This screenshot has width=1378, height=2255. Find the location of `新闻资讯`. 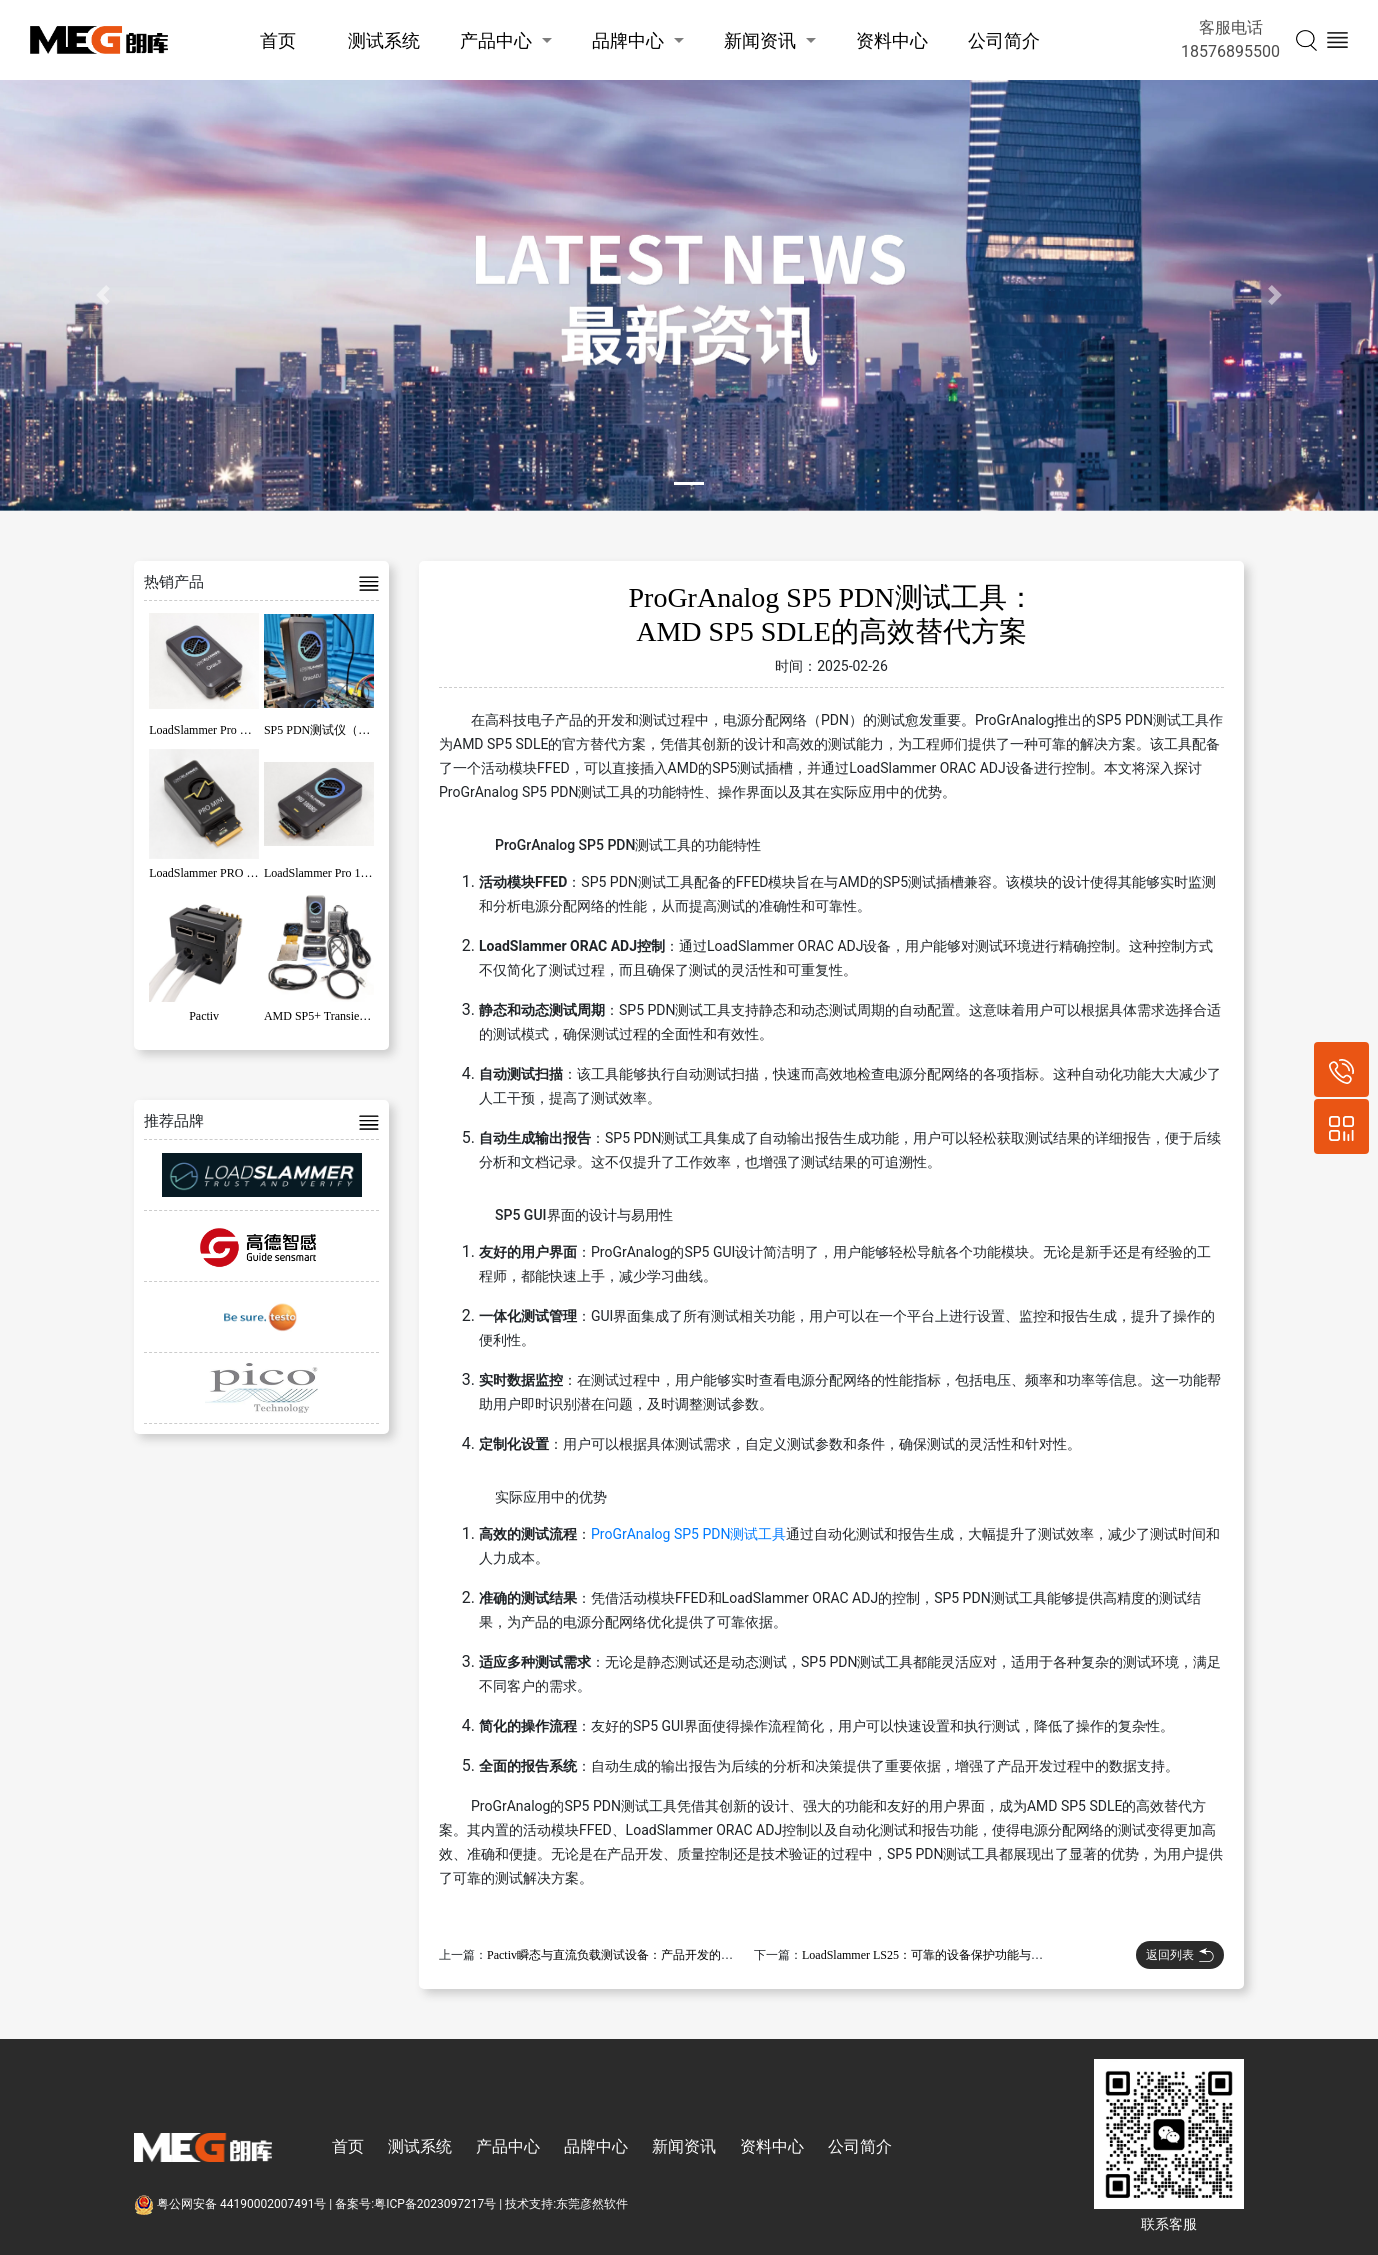

新闻资讯 is located at coordinates (760, 40).